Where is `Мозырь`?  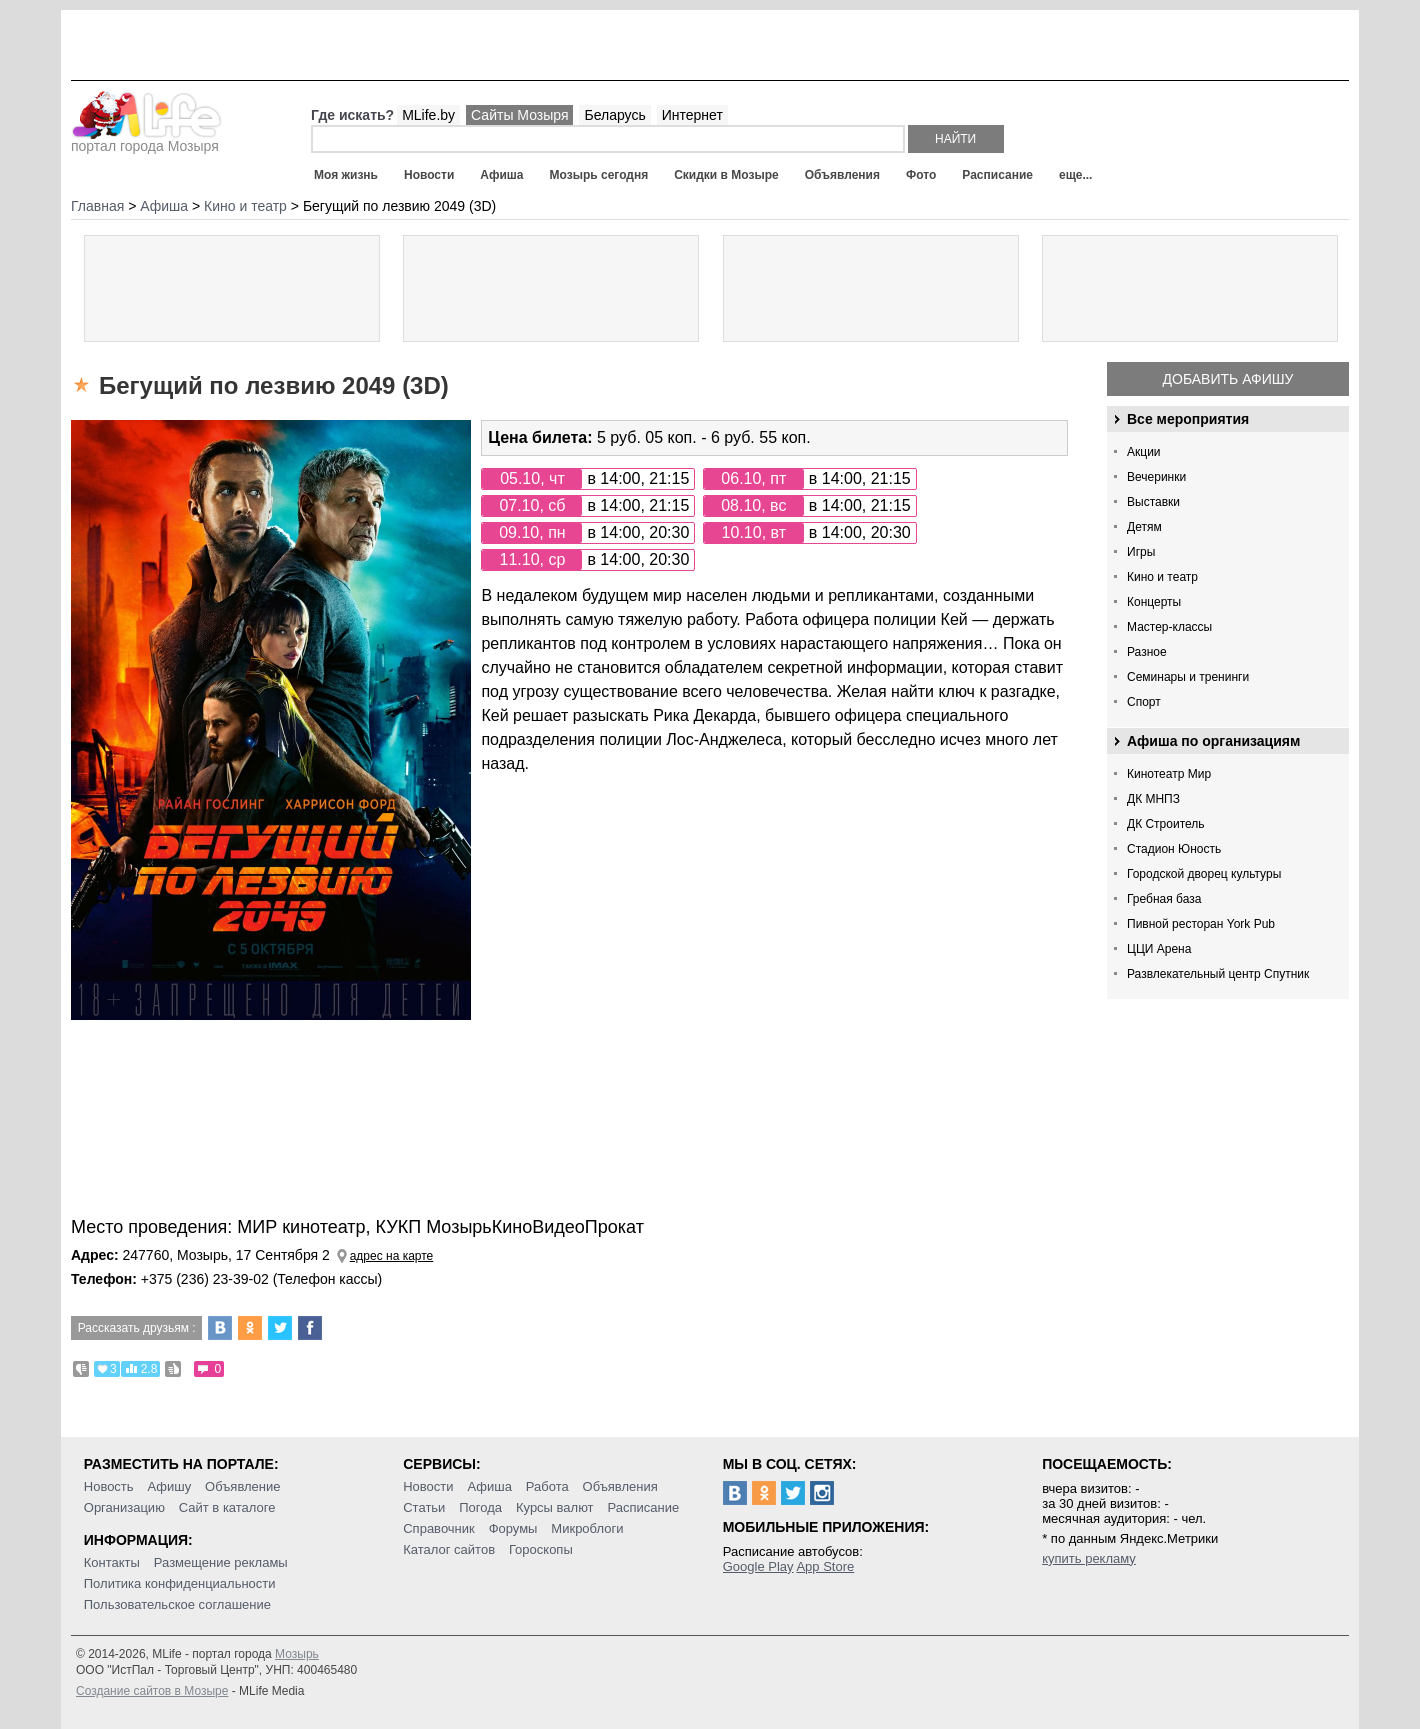 Мозырь is located at coordinates (297, 1654).